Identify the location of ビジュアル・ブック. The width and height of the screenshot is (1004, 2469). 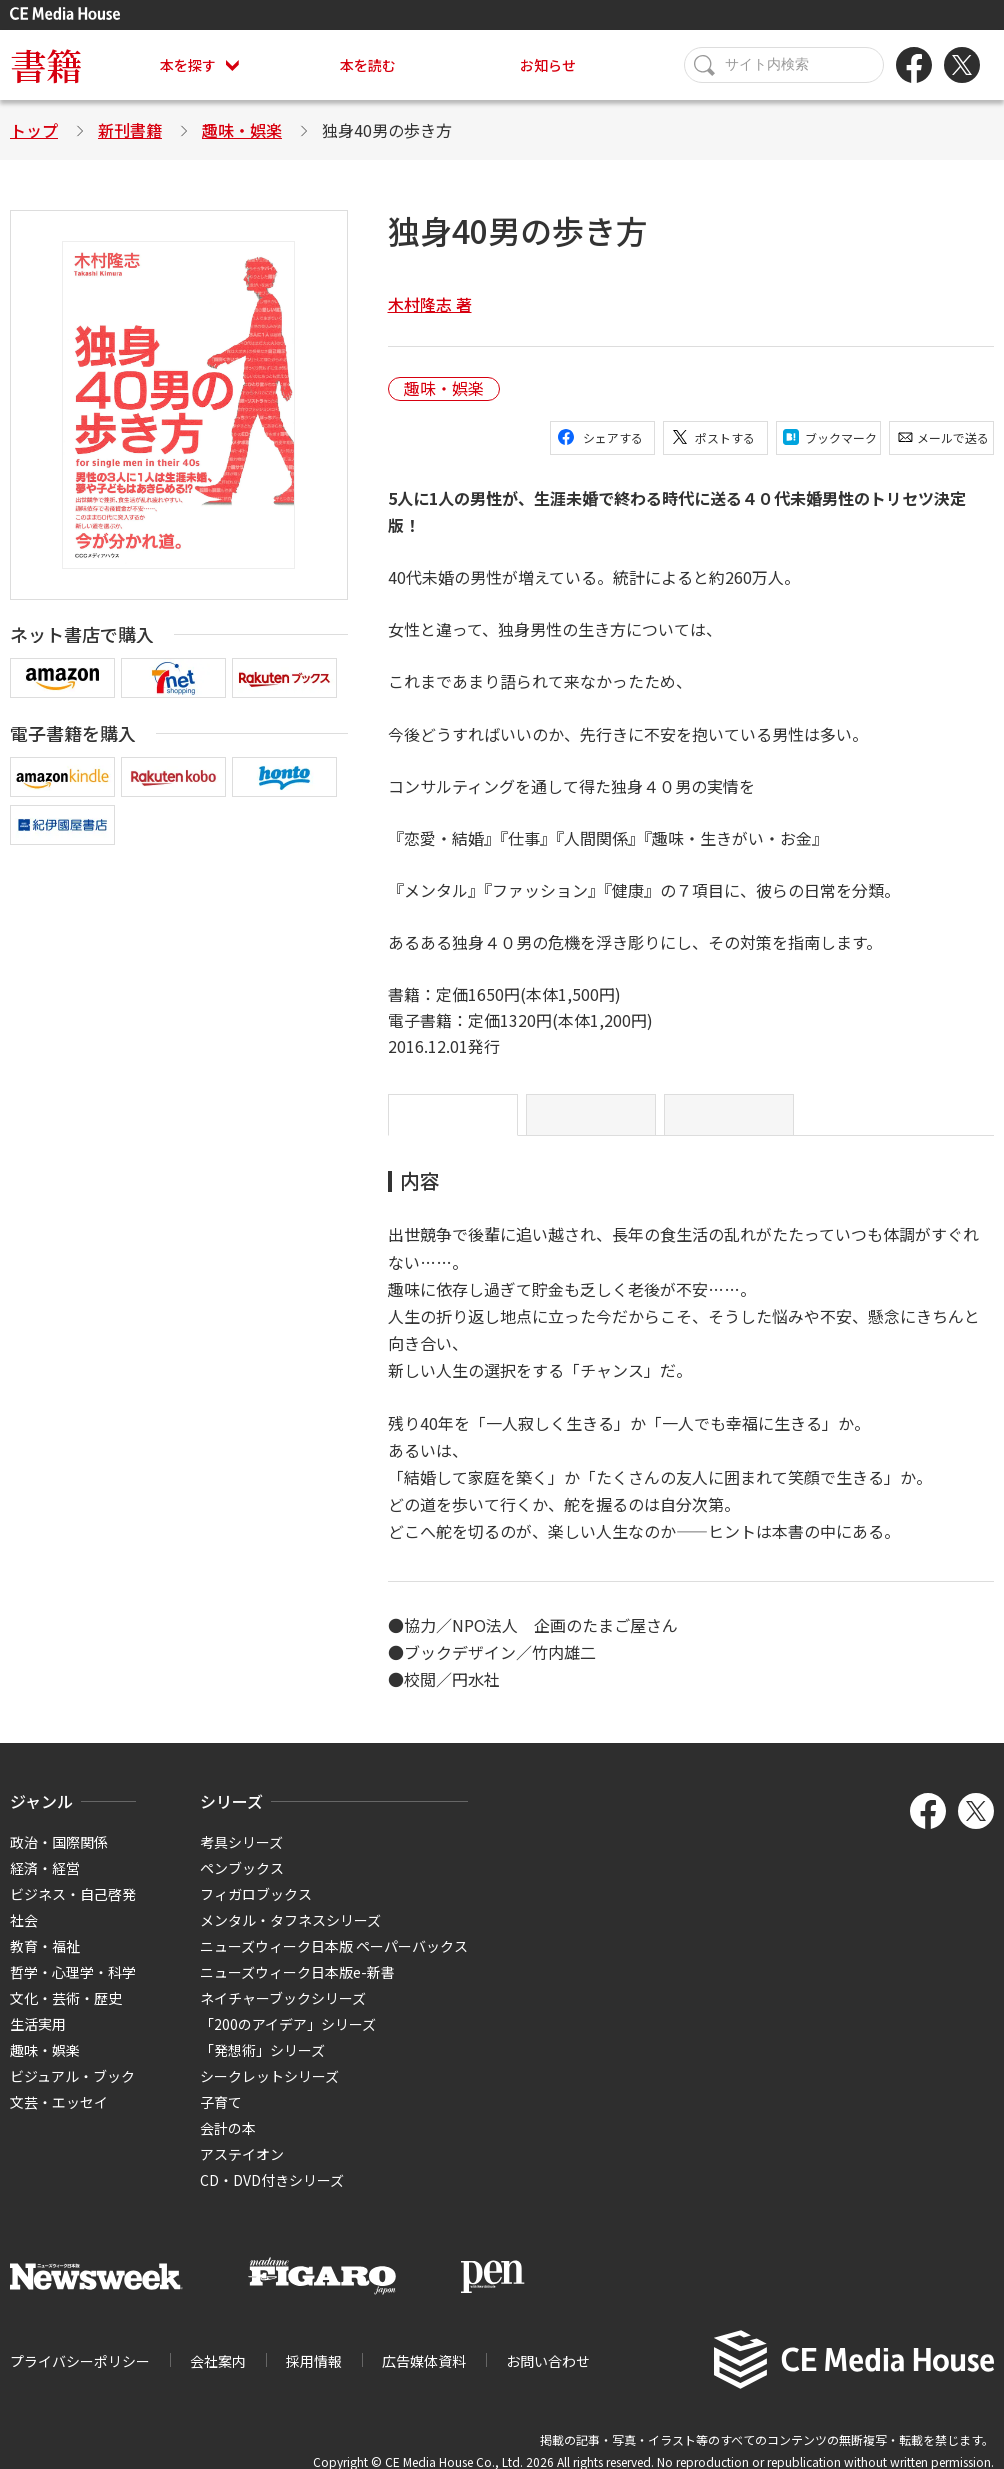
(72, 2092).